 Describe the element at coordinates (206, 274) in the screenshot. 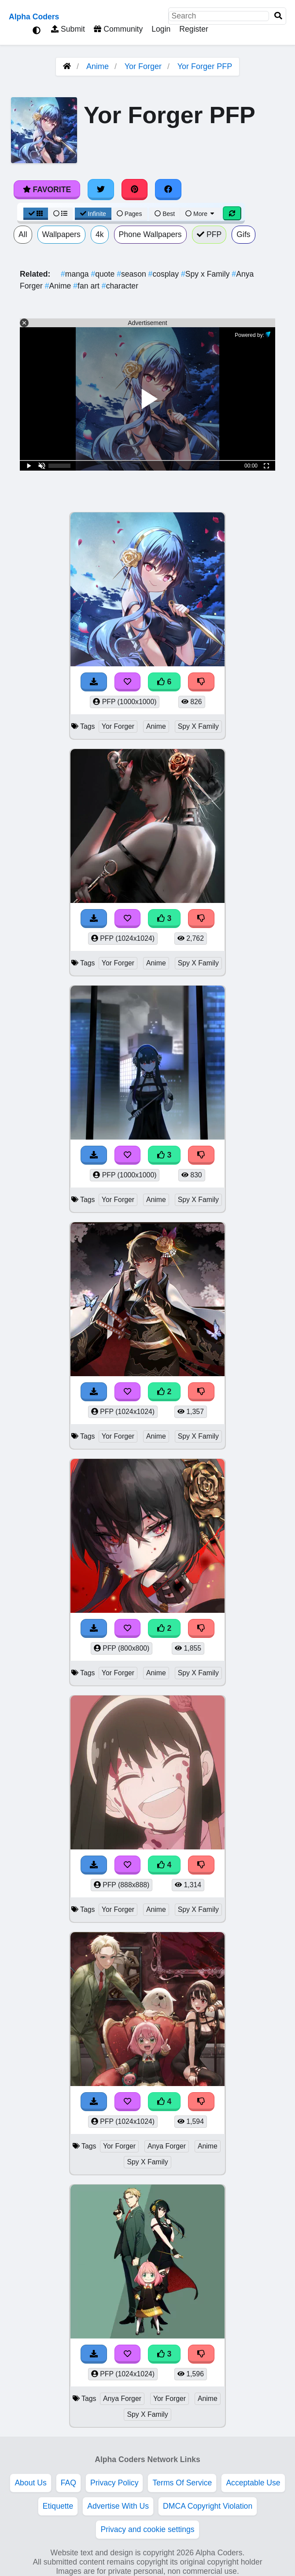

I see `Spy x Family` at that location.